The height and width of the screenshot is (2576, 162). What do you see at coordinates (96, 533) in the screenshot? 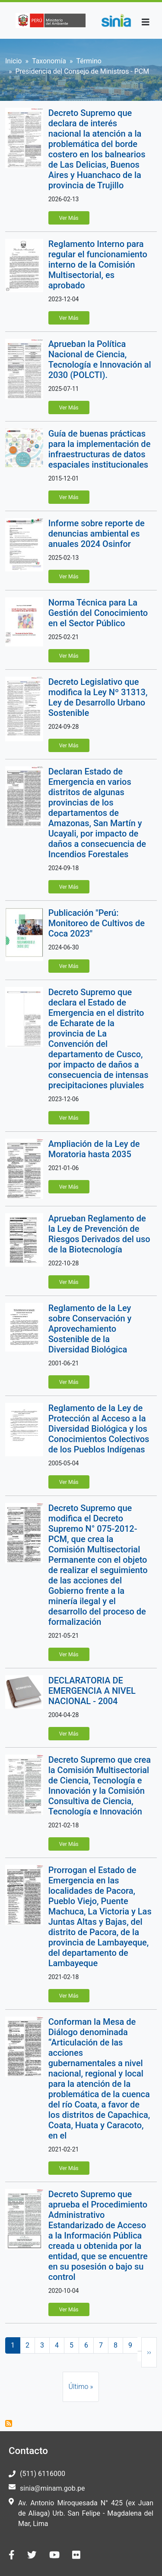
I see `Informe sobre reporte de denuncias ambiental es anuales 2024 Osinfor` at bounding box center [96, 533].